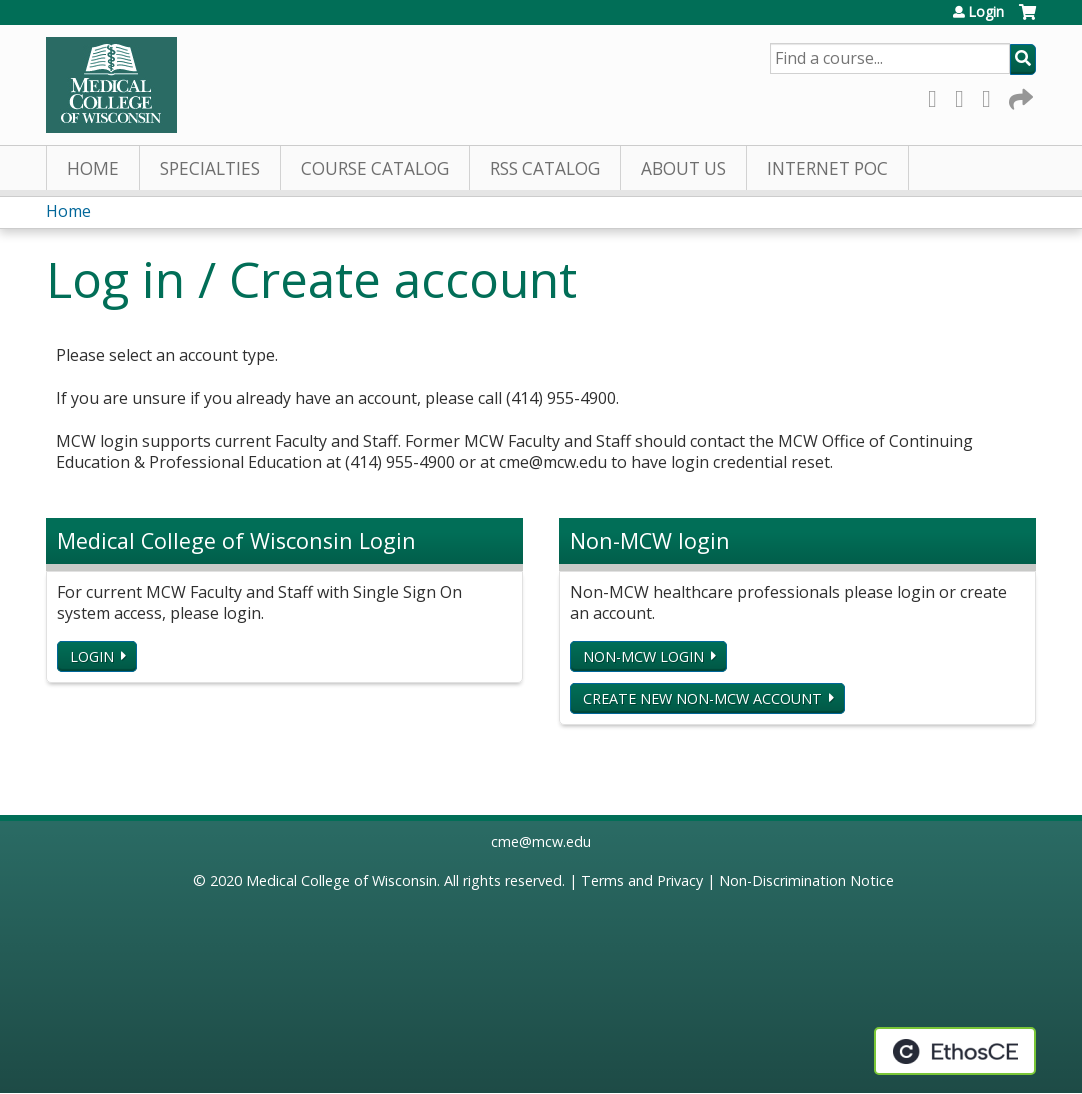 Image resolution: width=1082 pixels, height=1094 pixels. Describe the element at coordinates (702, 698) in the screenshot. I see `Create new non-MCW account` at that location.